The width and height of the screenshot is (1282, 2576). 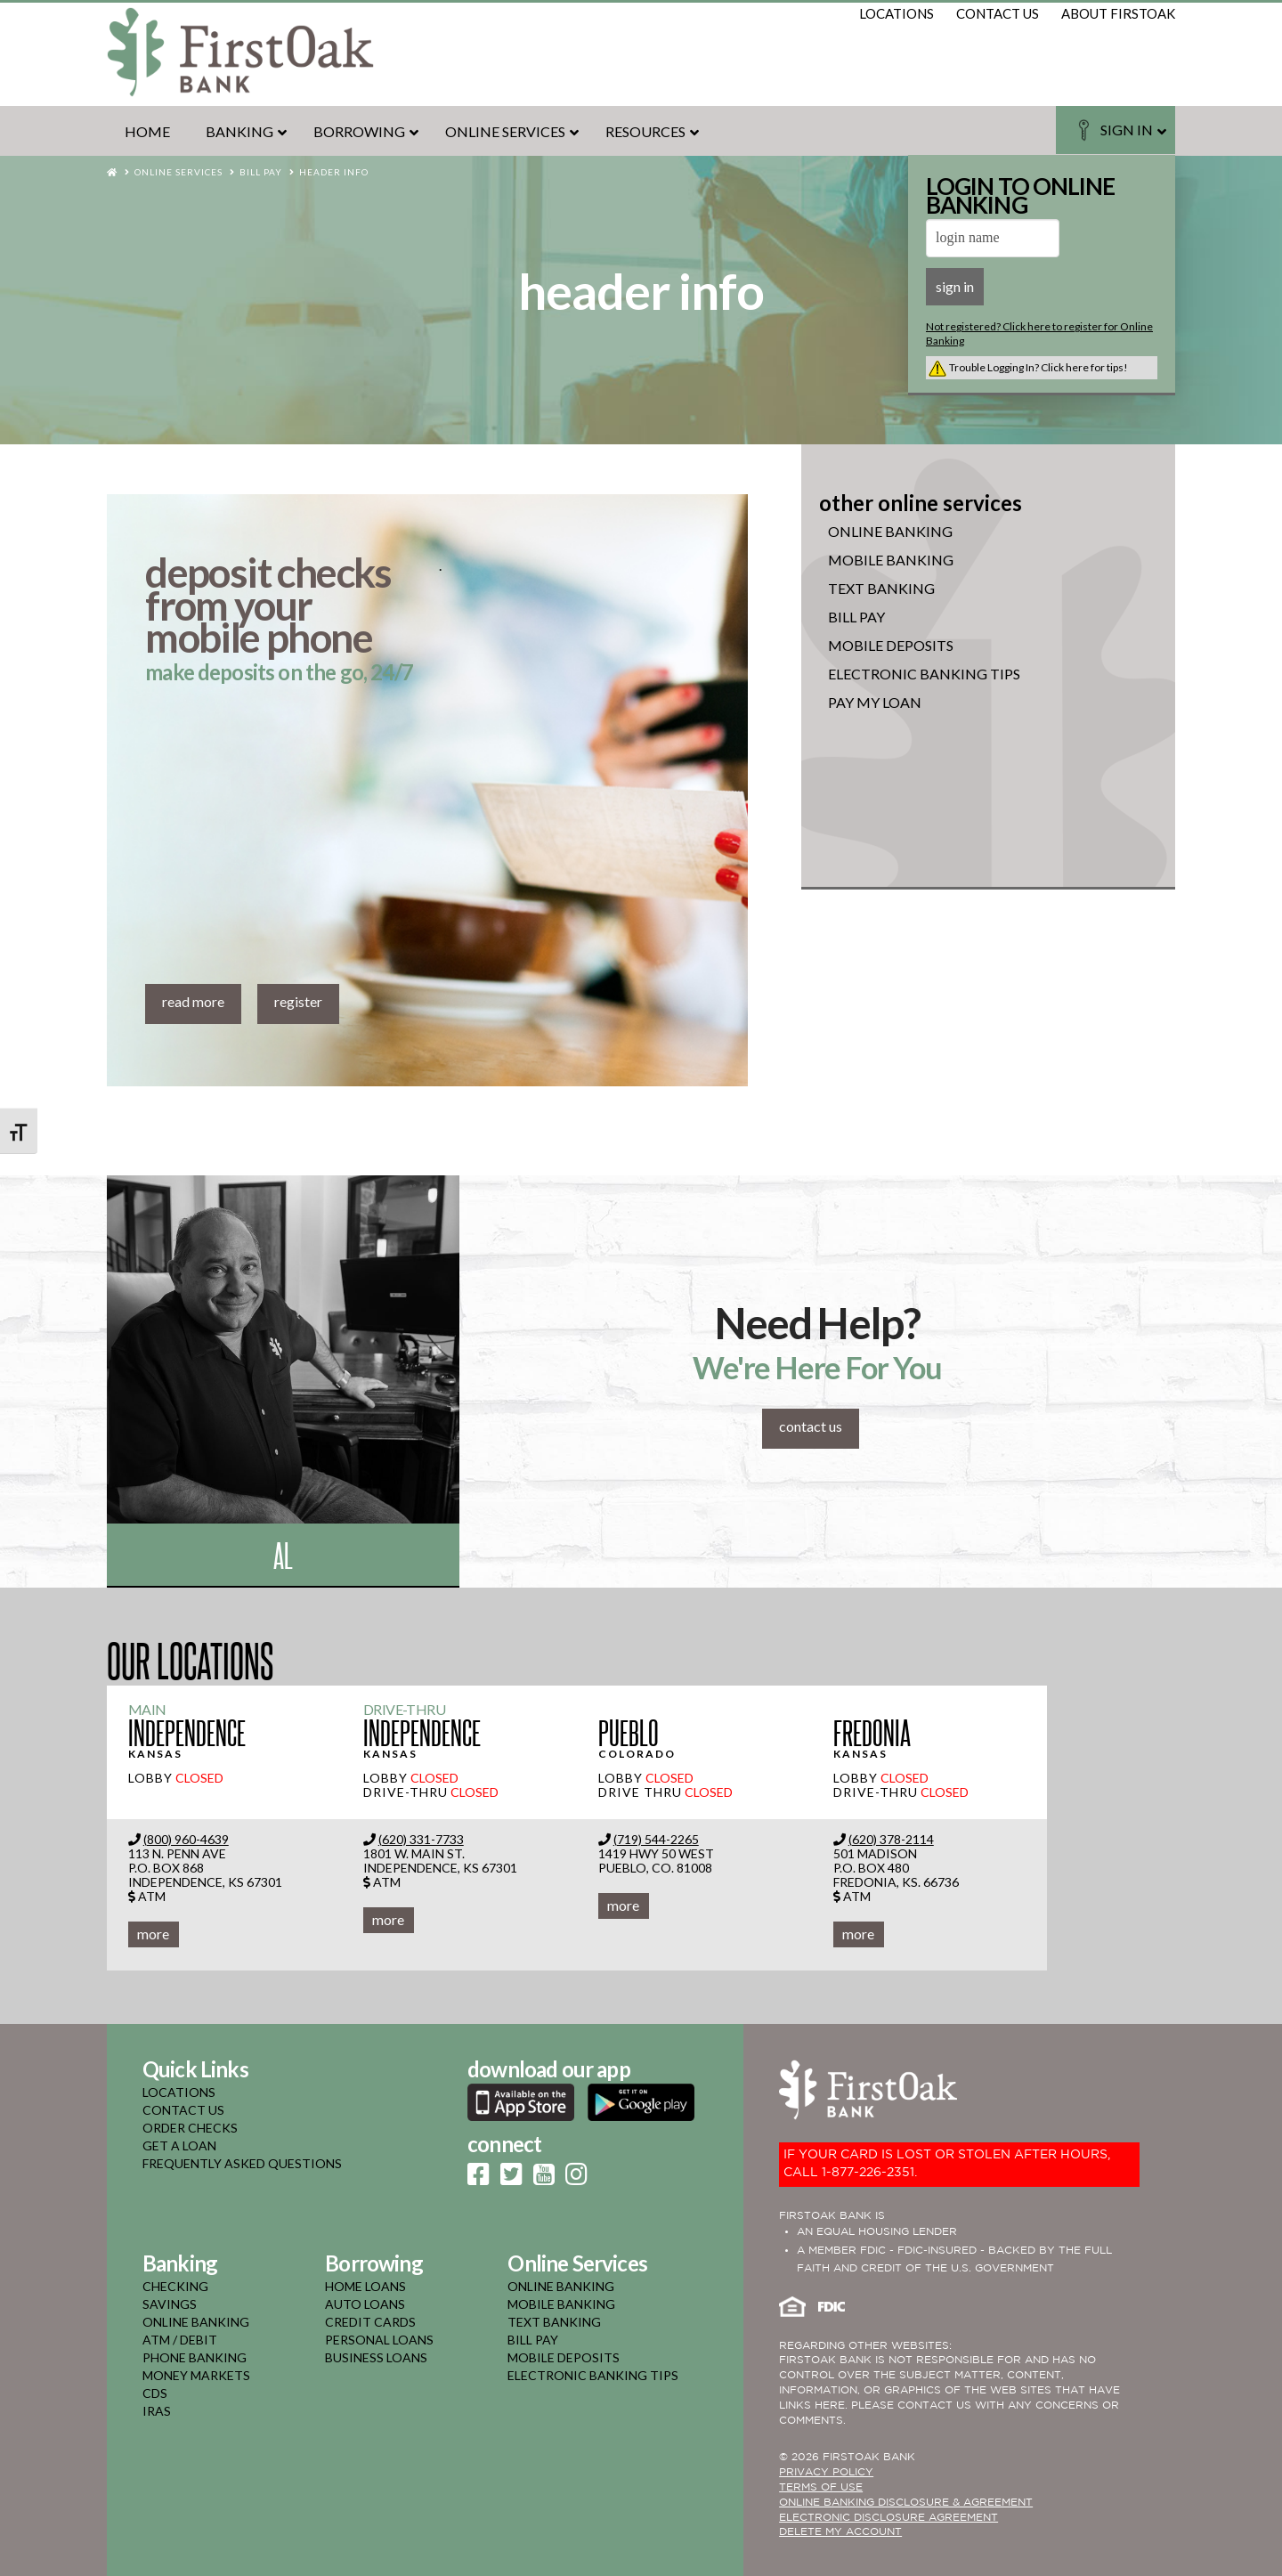 I want to click on about firstoak, so click(x=1118, y=13).